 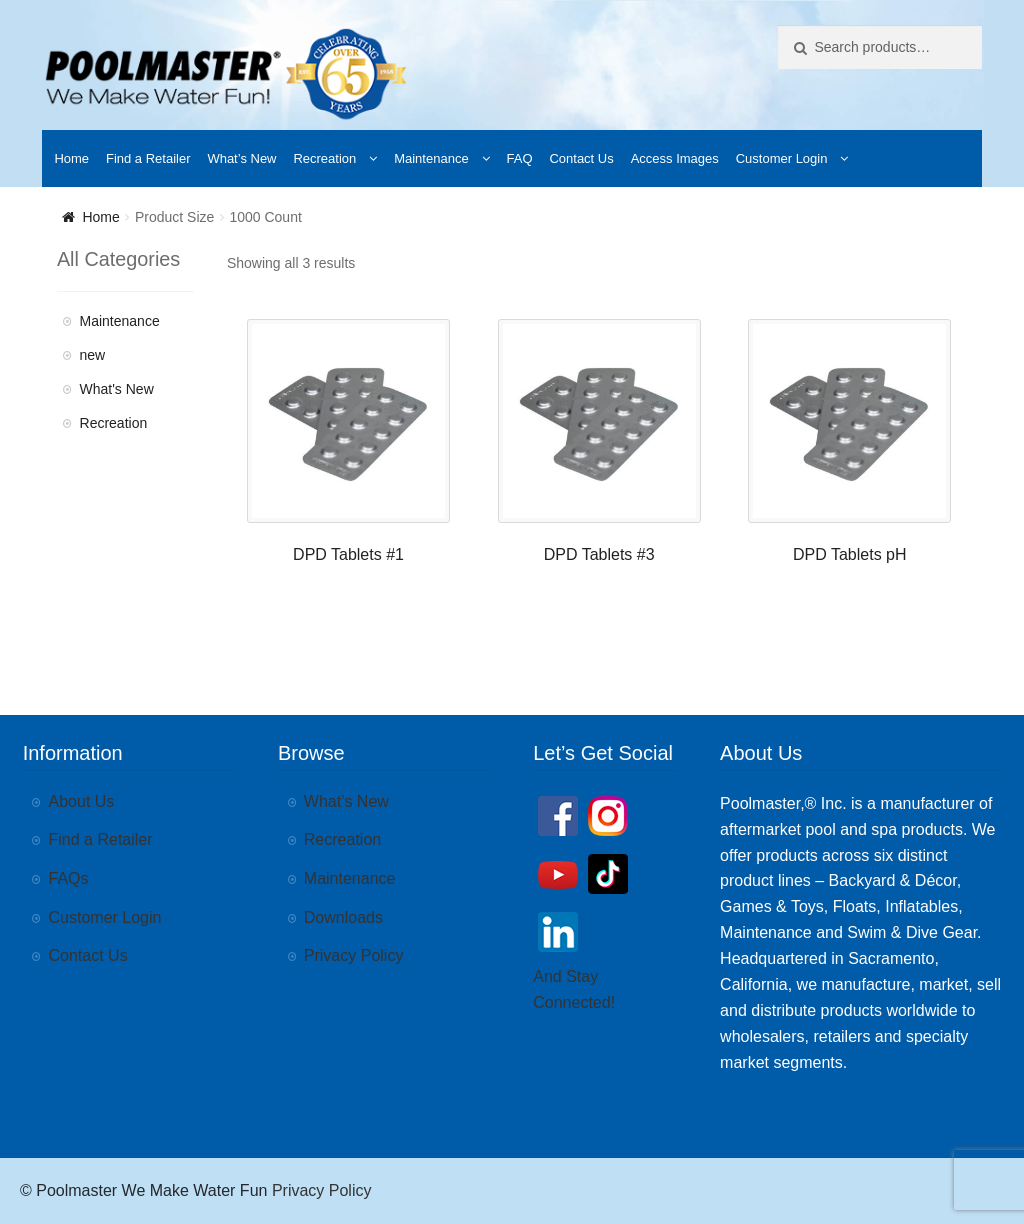 What do you see at coordinates (581, 158) in the screenshot?
I see `Contact Us` at bounding box center [581, 158].